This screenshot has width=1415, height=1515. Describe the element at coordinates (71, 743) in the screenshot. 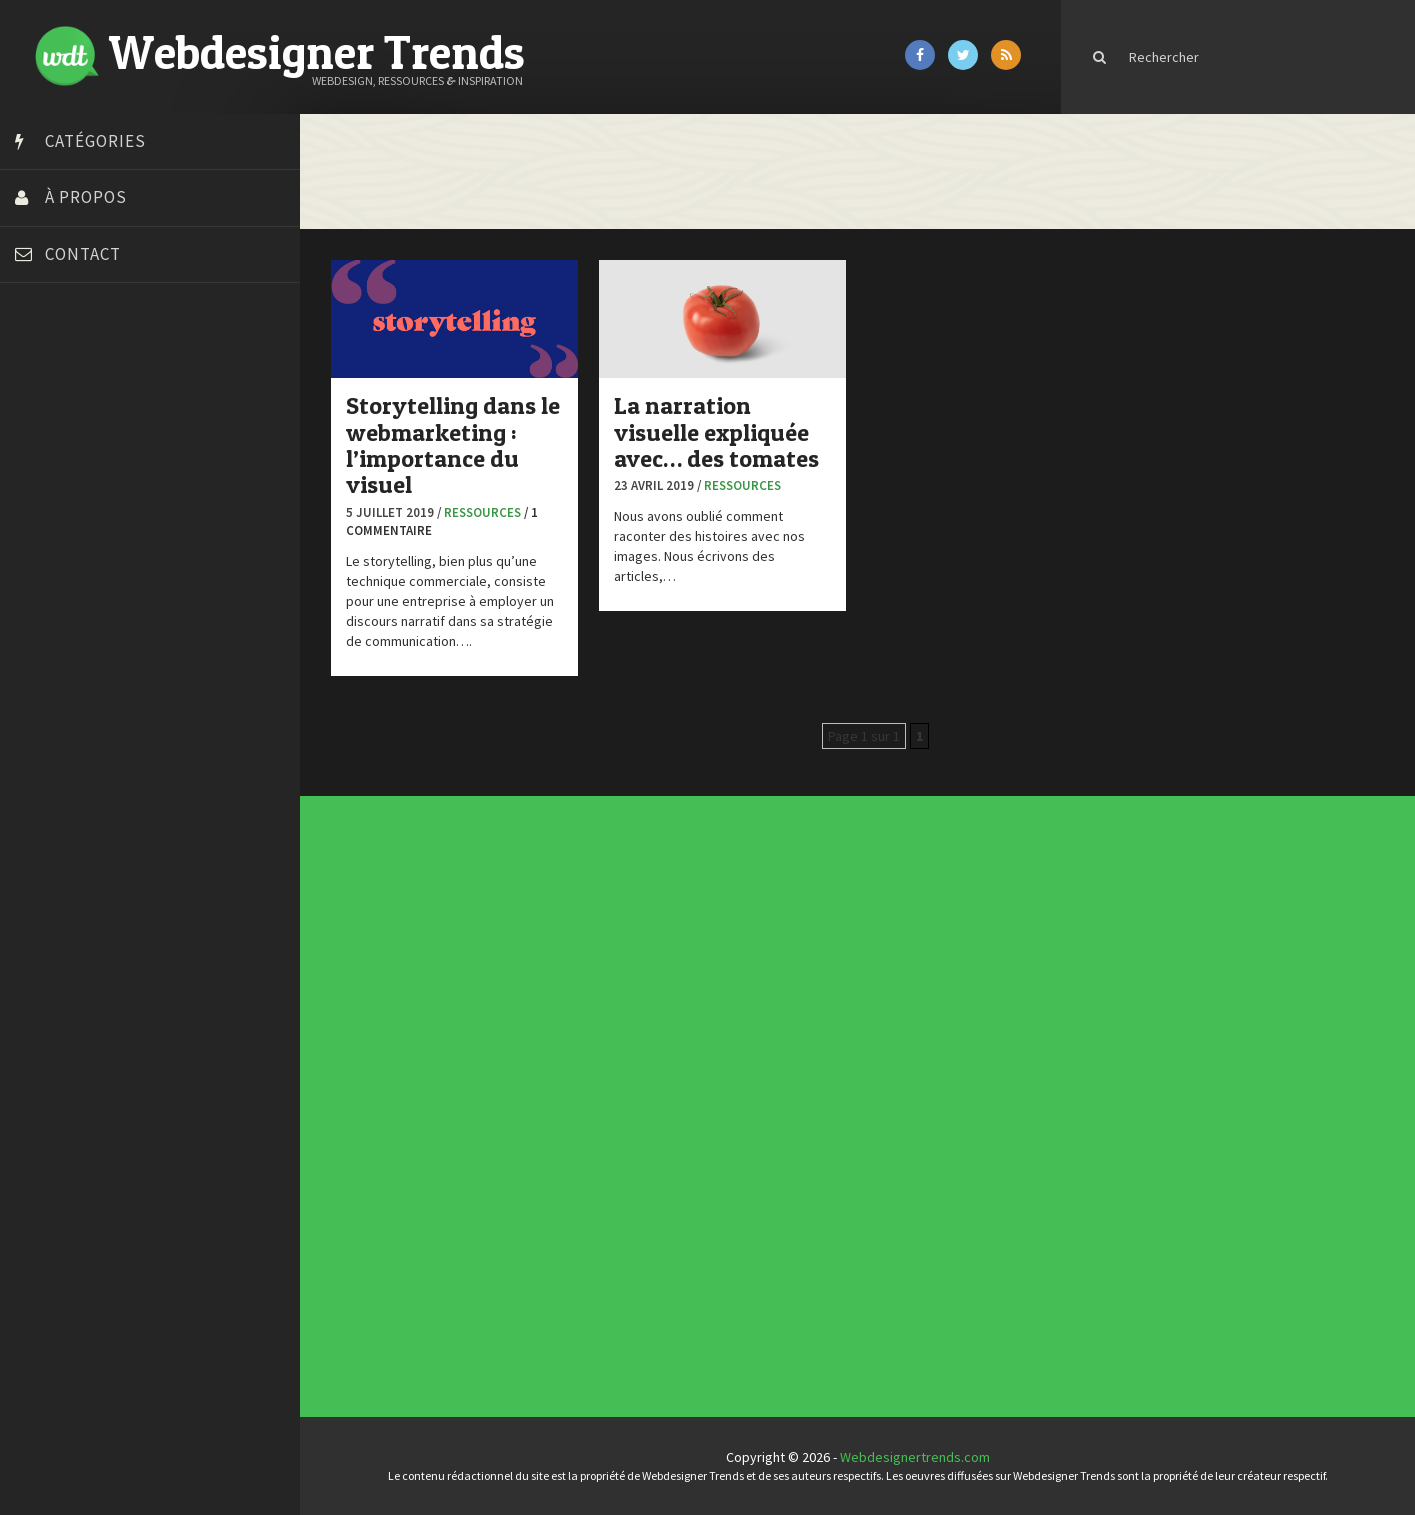

I see `Tutos Photoshop` at that location.